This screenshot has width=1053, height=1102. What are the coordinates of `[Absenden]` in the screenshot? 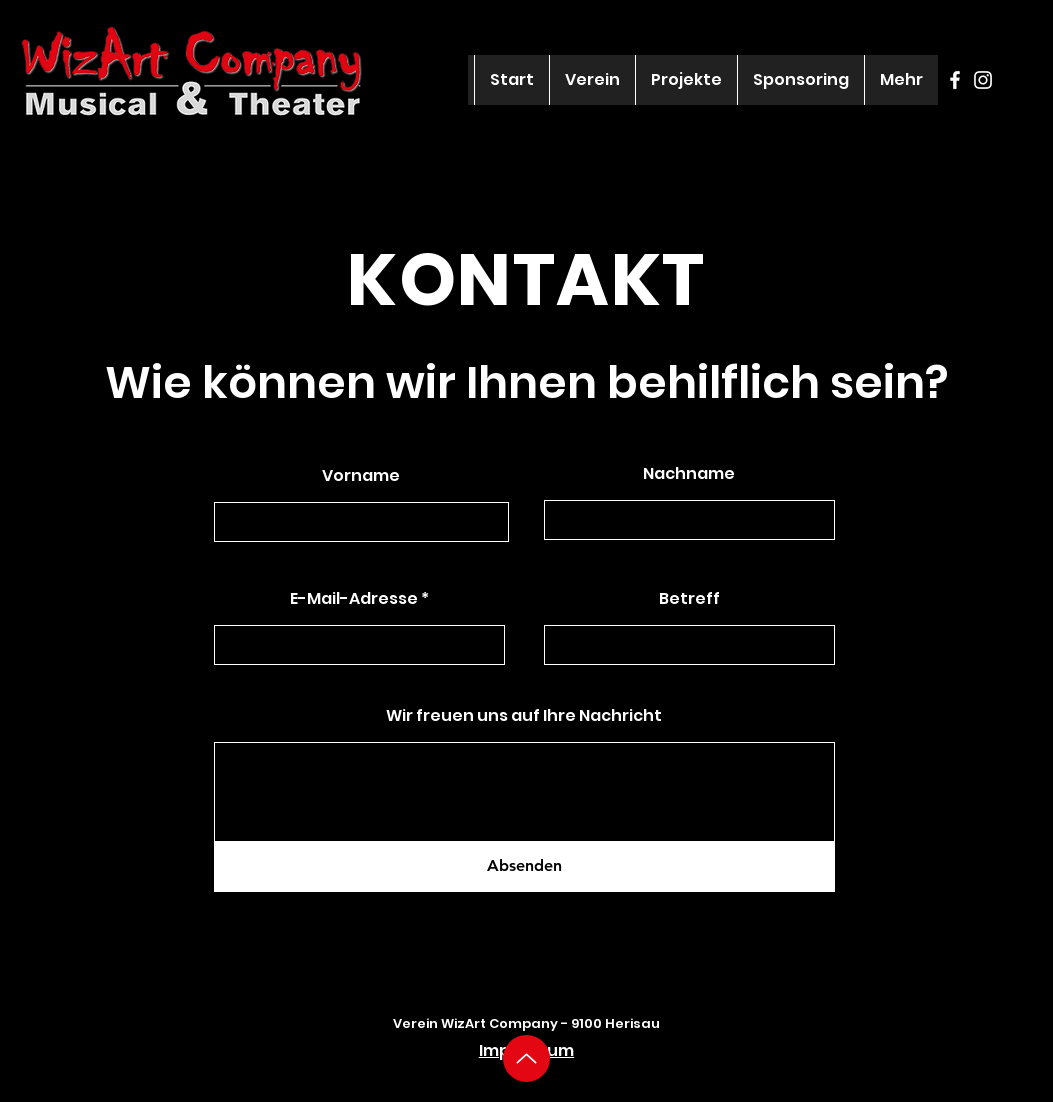 It's located at (524, 866).